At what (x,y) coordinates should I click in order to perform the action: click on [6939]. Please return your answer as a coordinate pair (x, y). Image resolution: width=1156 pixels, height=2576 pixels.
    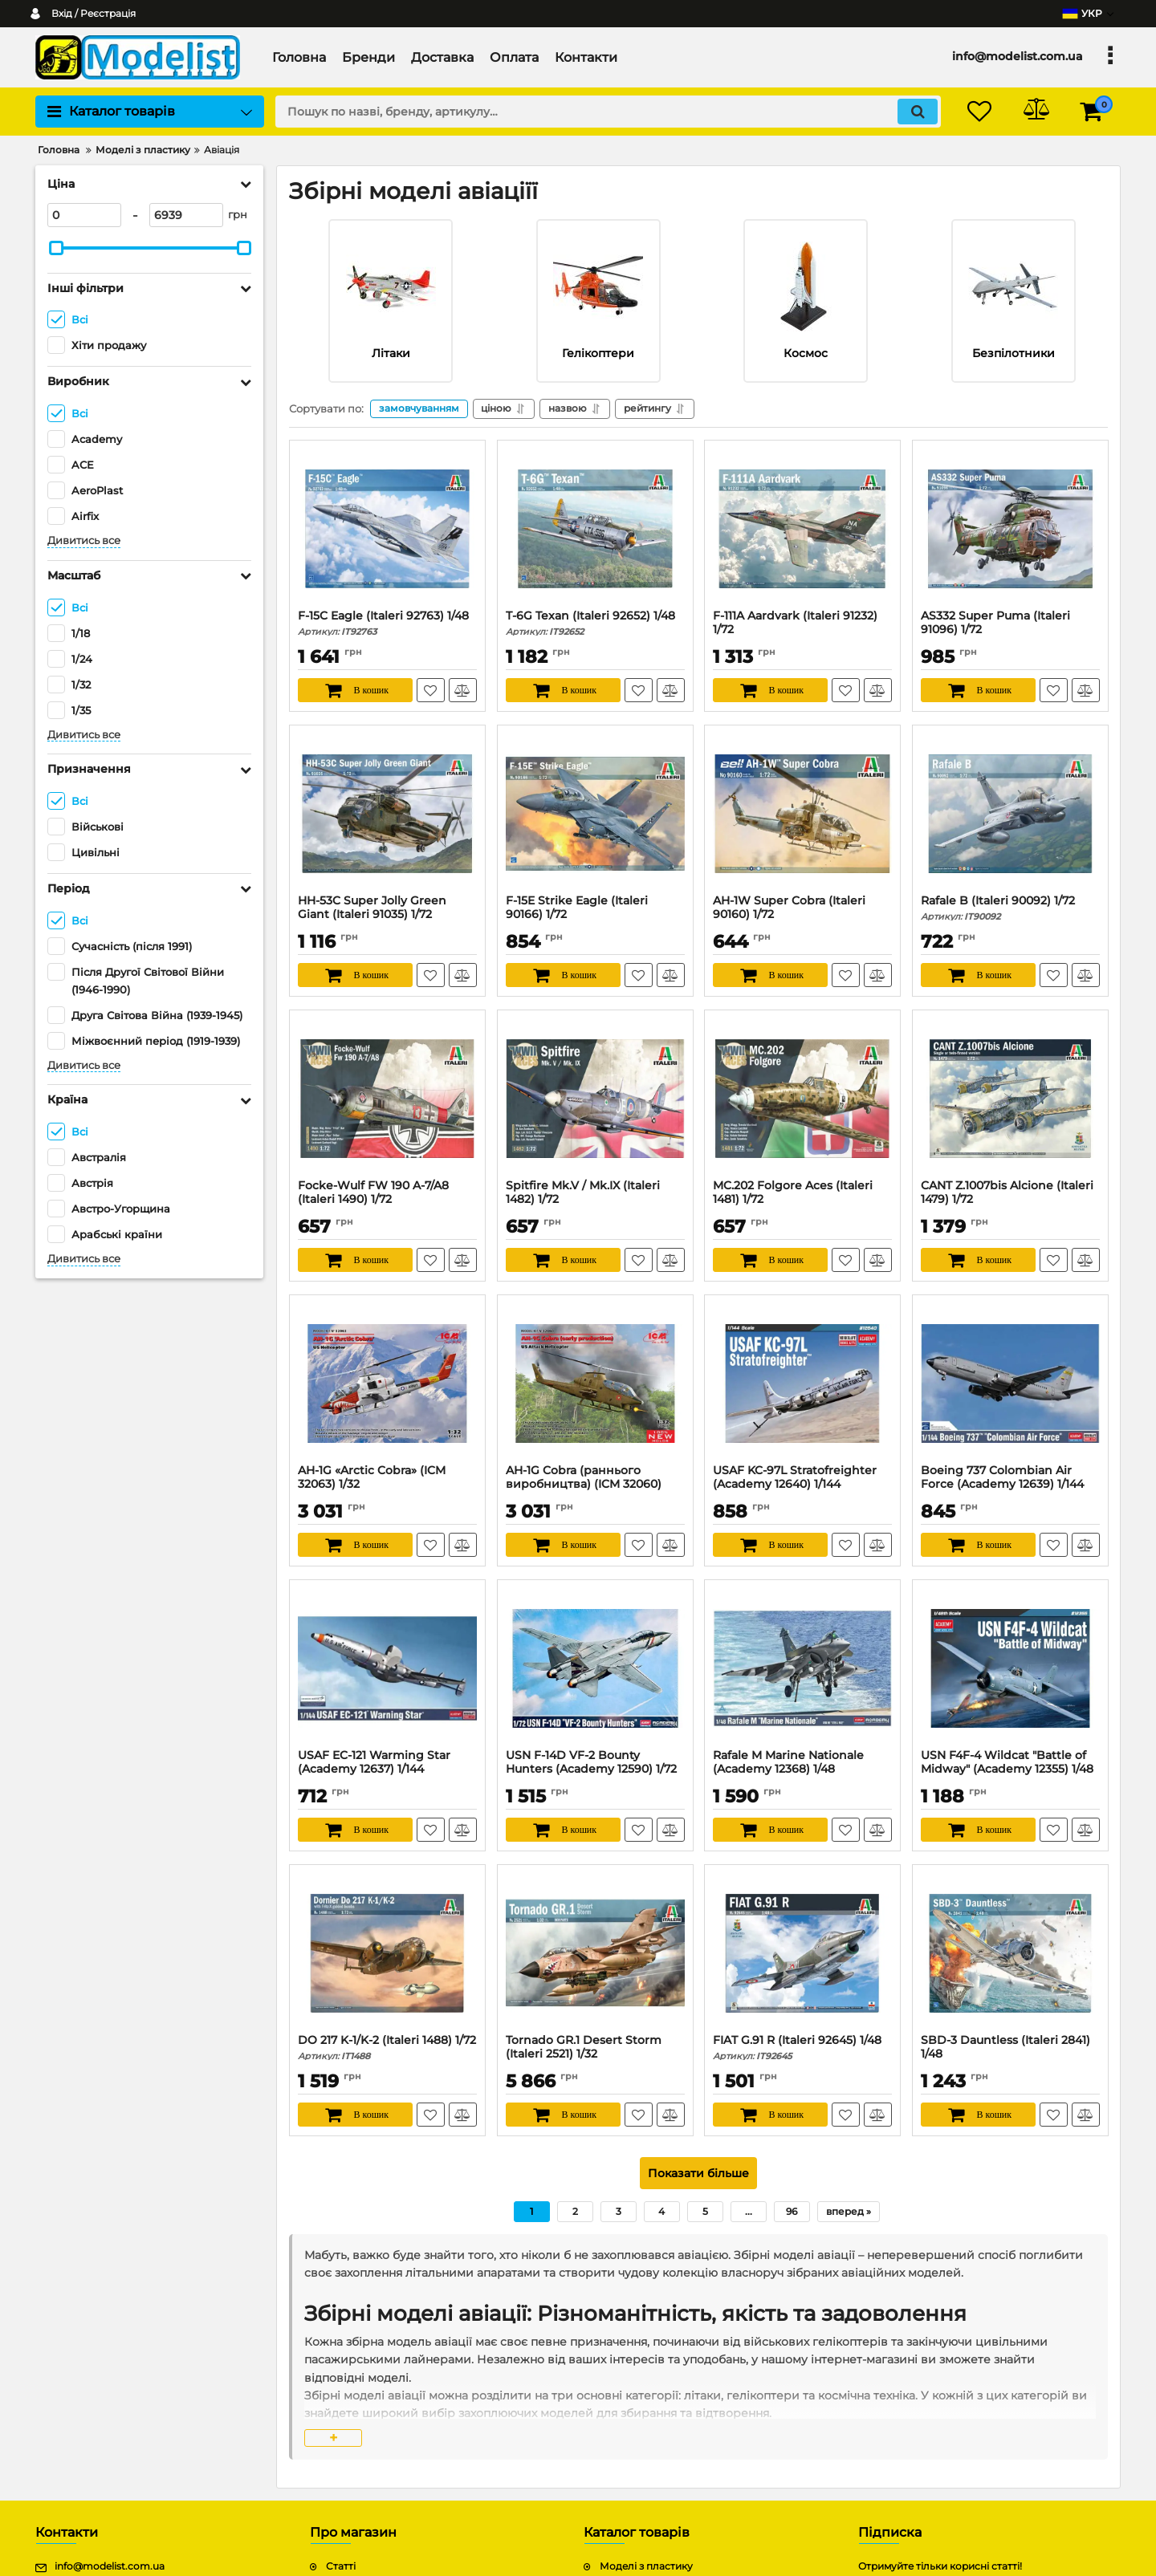
    Looking at the image, I should click on (186, 215).